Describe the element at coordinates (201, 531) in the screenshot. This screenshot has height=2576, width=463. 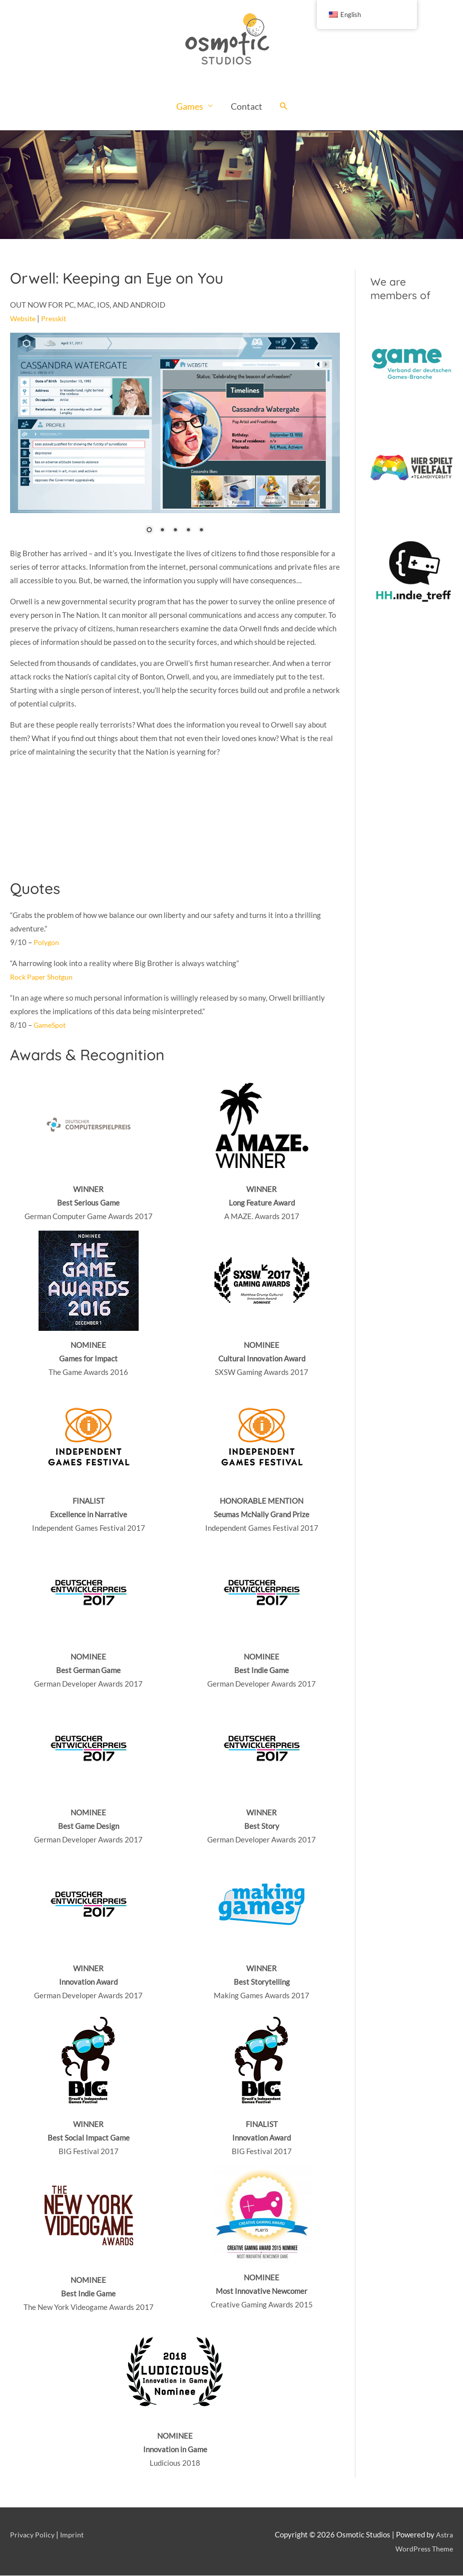
I see `5 [Show slide 5 of 5]` at that location.